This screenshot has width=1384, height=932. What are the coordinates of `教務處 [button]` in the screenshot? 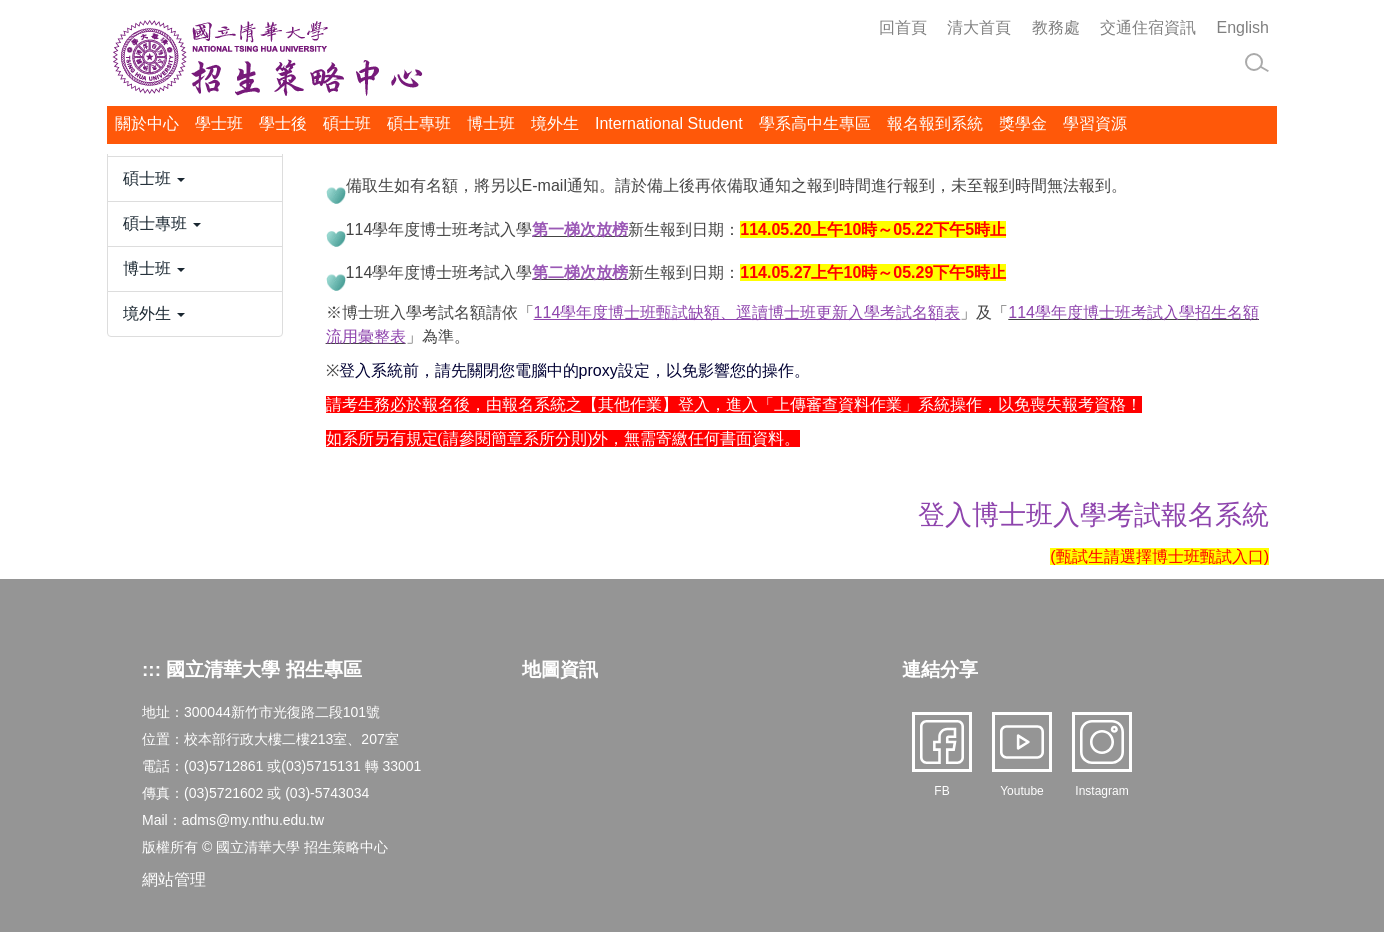 It's located at (1056, 27).